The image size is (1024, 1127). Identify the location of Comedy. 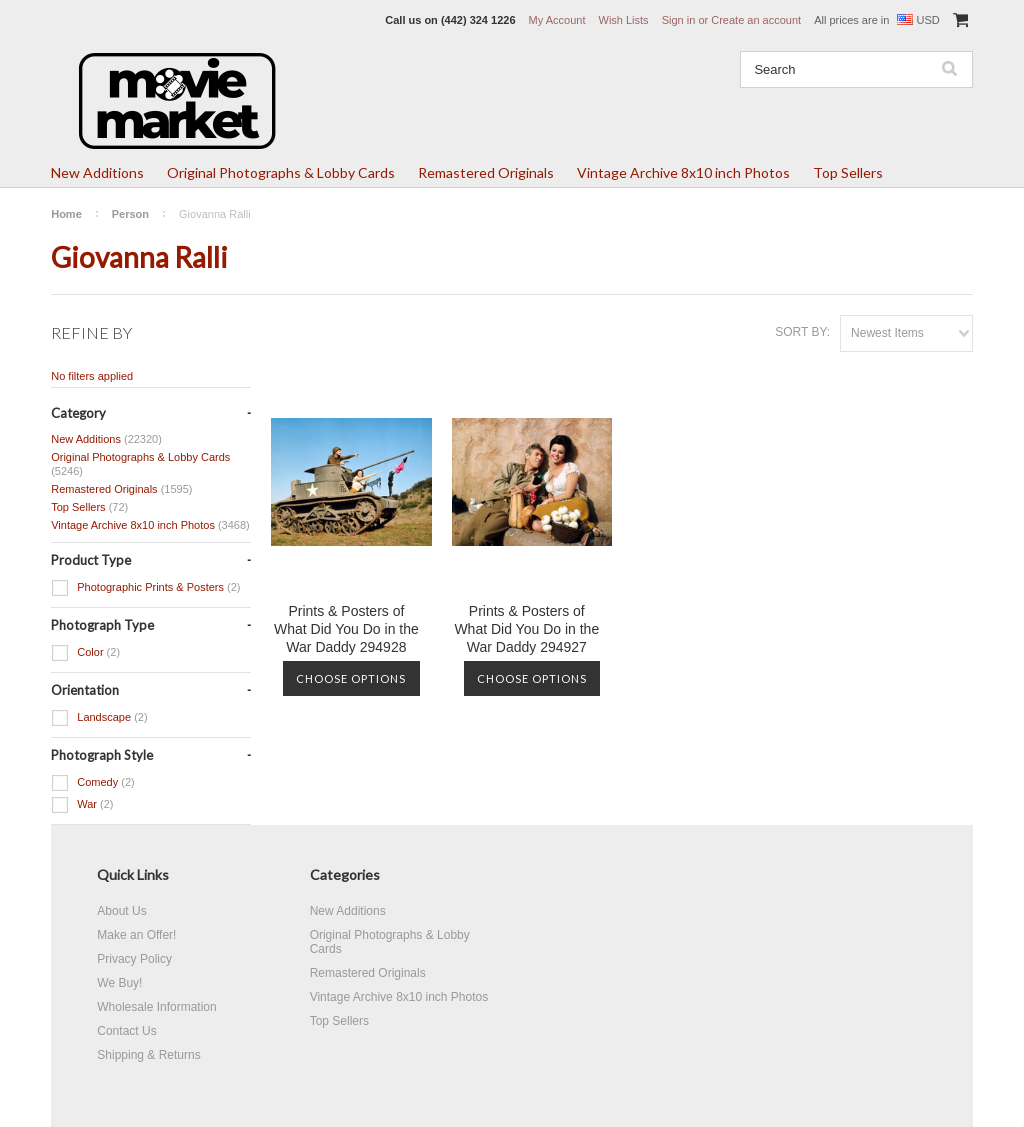
(93, 783).